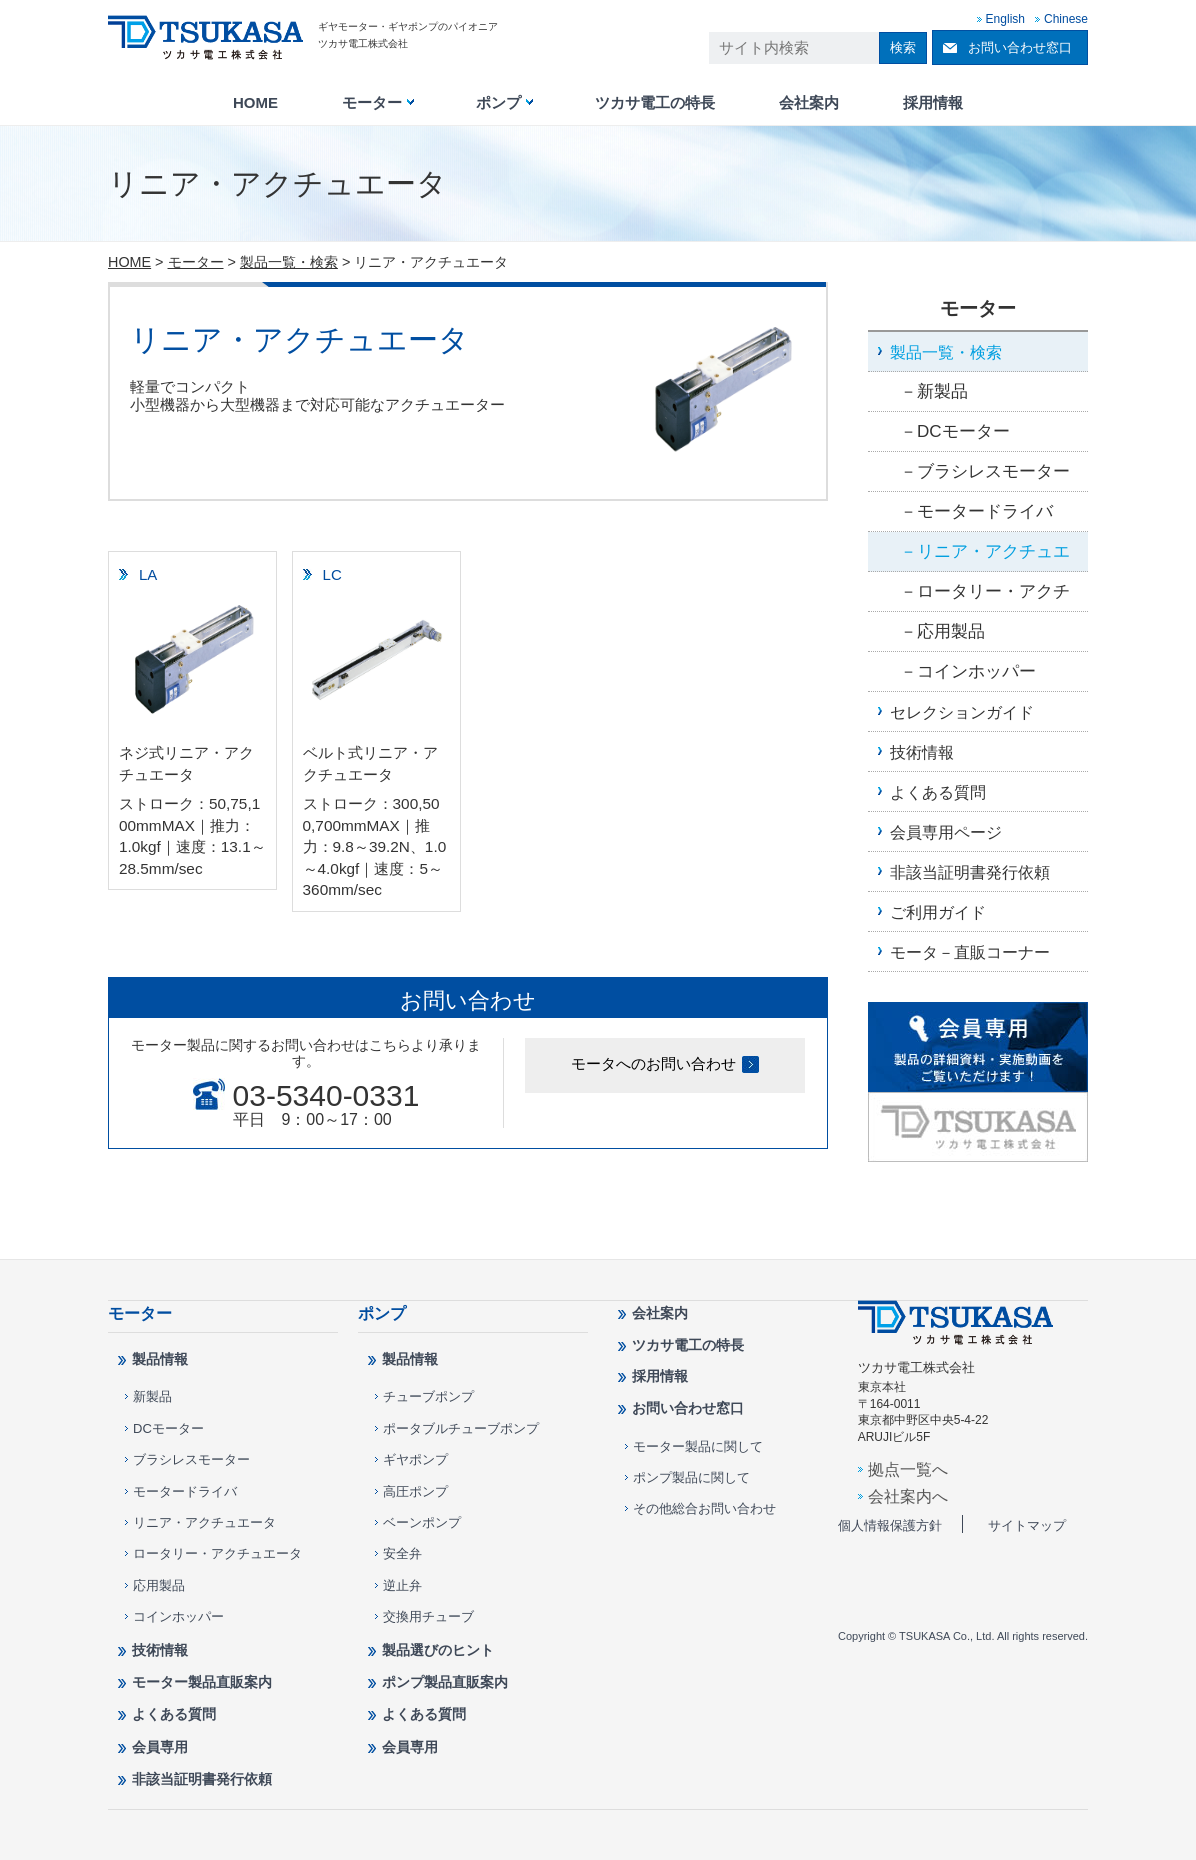 The image size is (1196, 1860). What do you see at coordinates (160, 1747) in the screenshot?
I see `会員専用` at bounding box center [160, 1747].